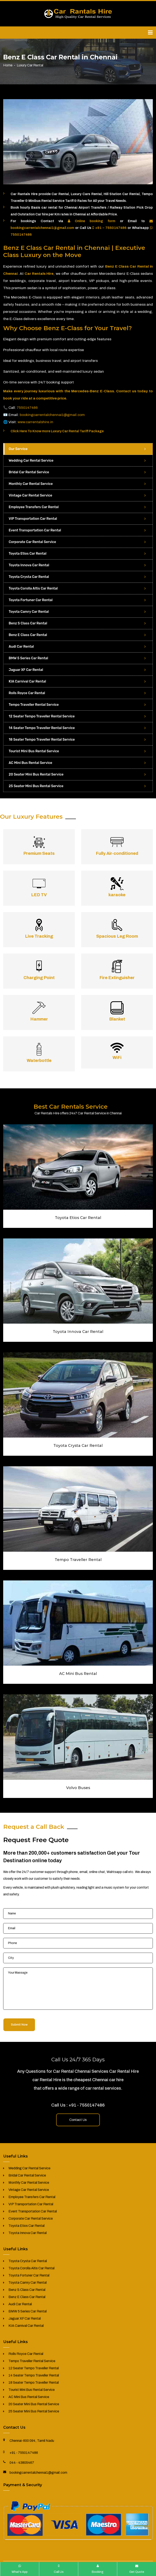 The height and width of the screenshot is (2576, 156). Describe the element at coordinates (30, 495) in the screenshot. I see `Vintage Car Rental Service` at that location.